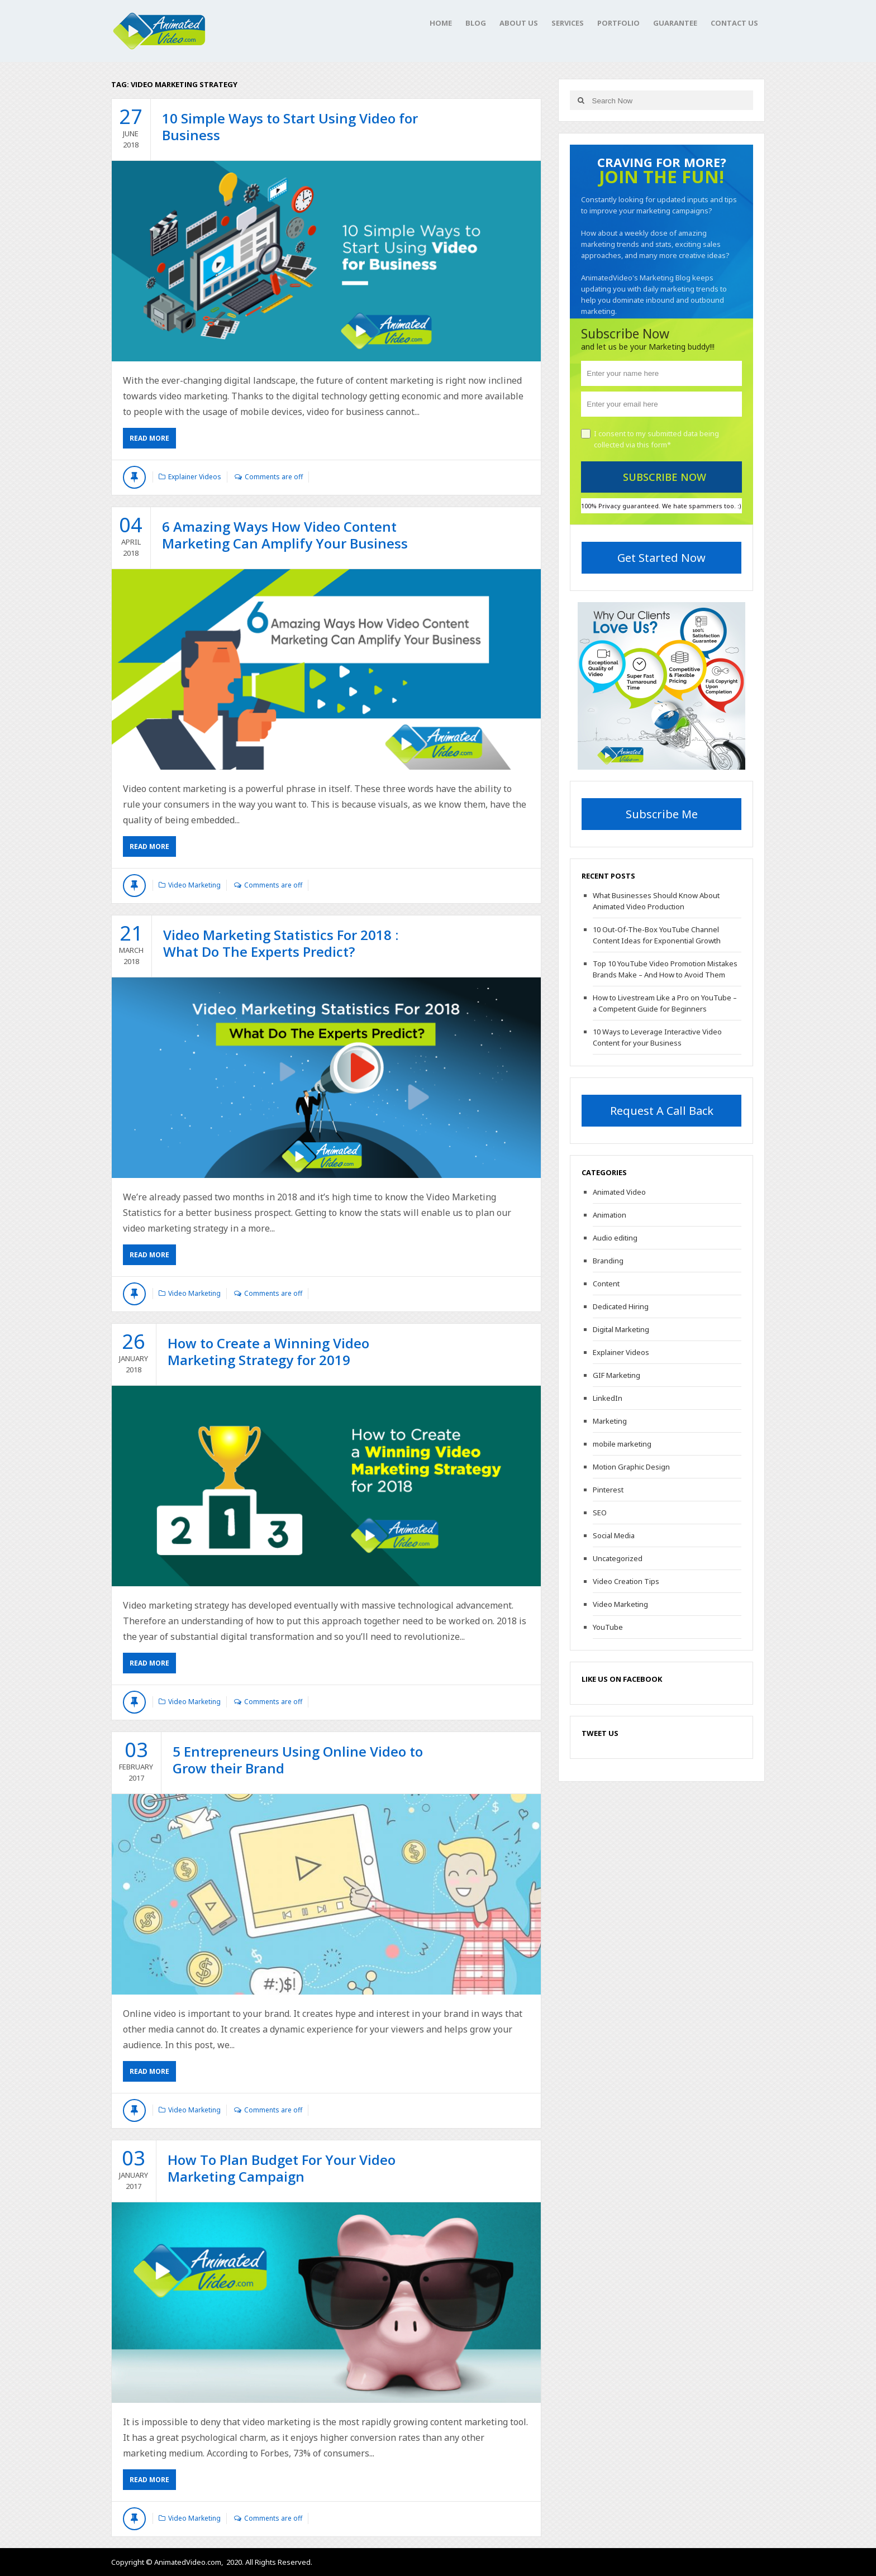  I want to click on YouTube, so click(608, 1627).